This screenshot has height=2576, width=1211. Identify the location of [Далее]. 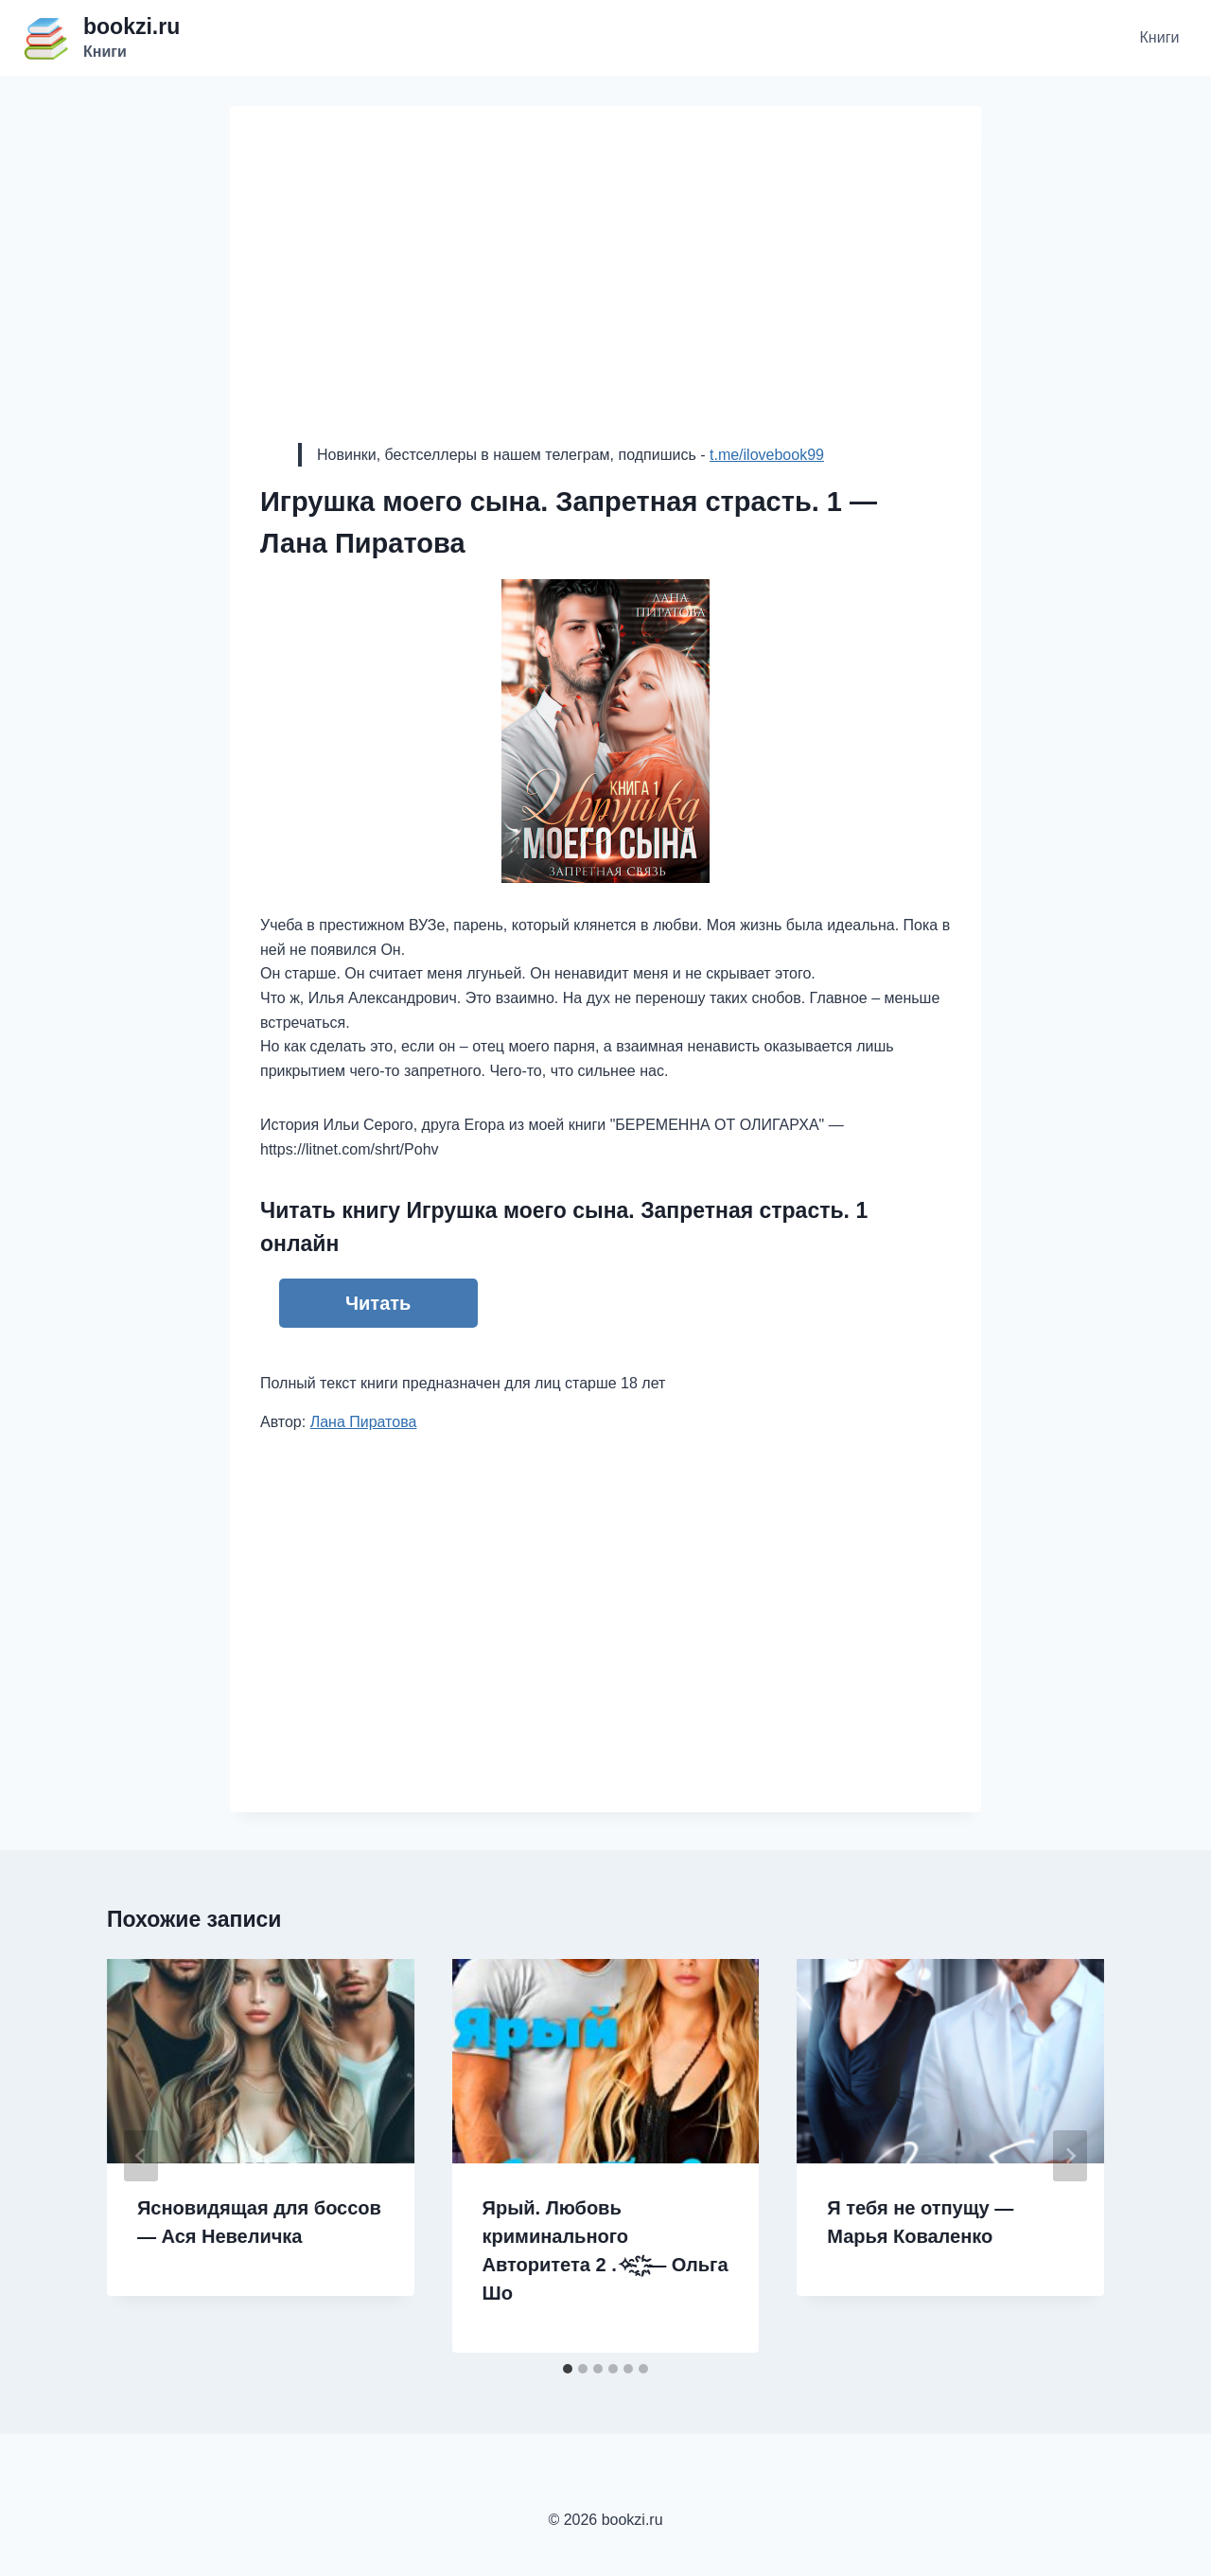
(1070, 2155).